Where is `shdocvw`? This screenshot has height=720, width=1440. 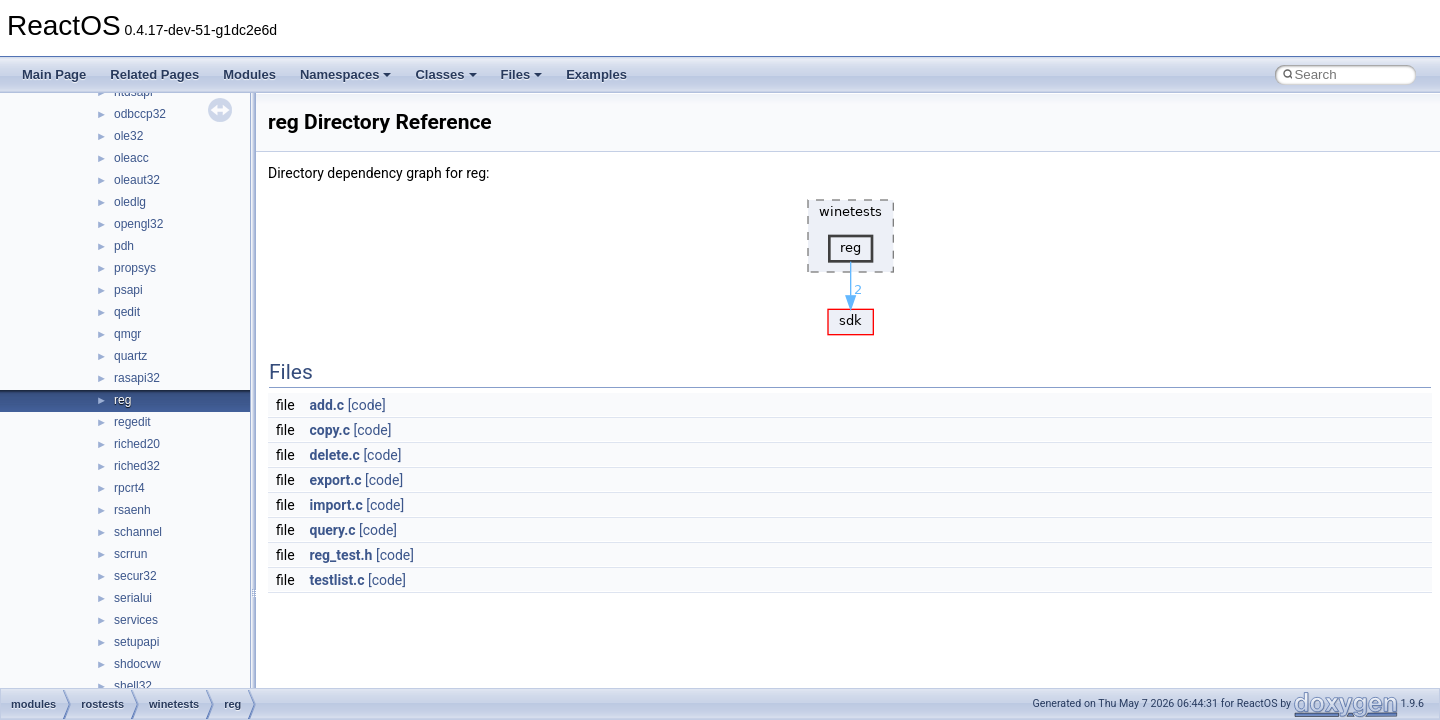
shdocvw is located at coordinates (137, 664).